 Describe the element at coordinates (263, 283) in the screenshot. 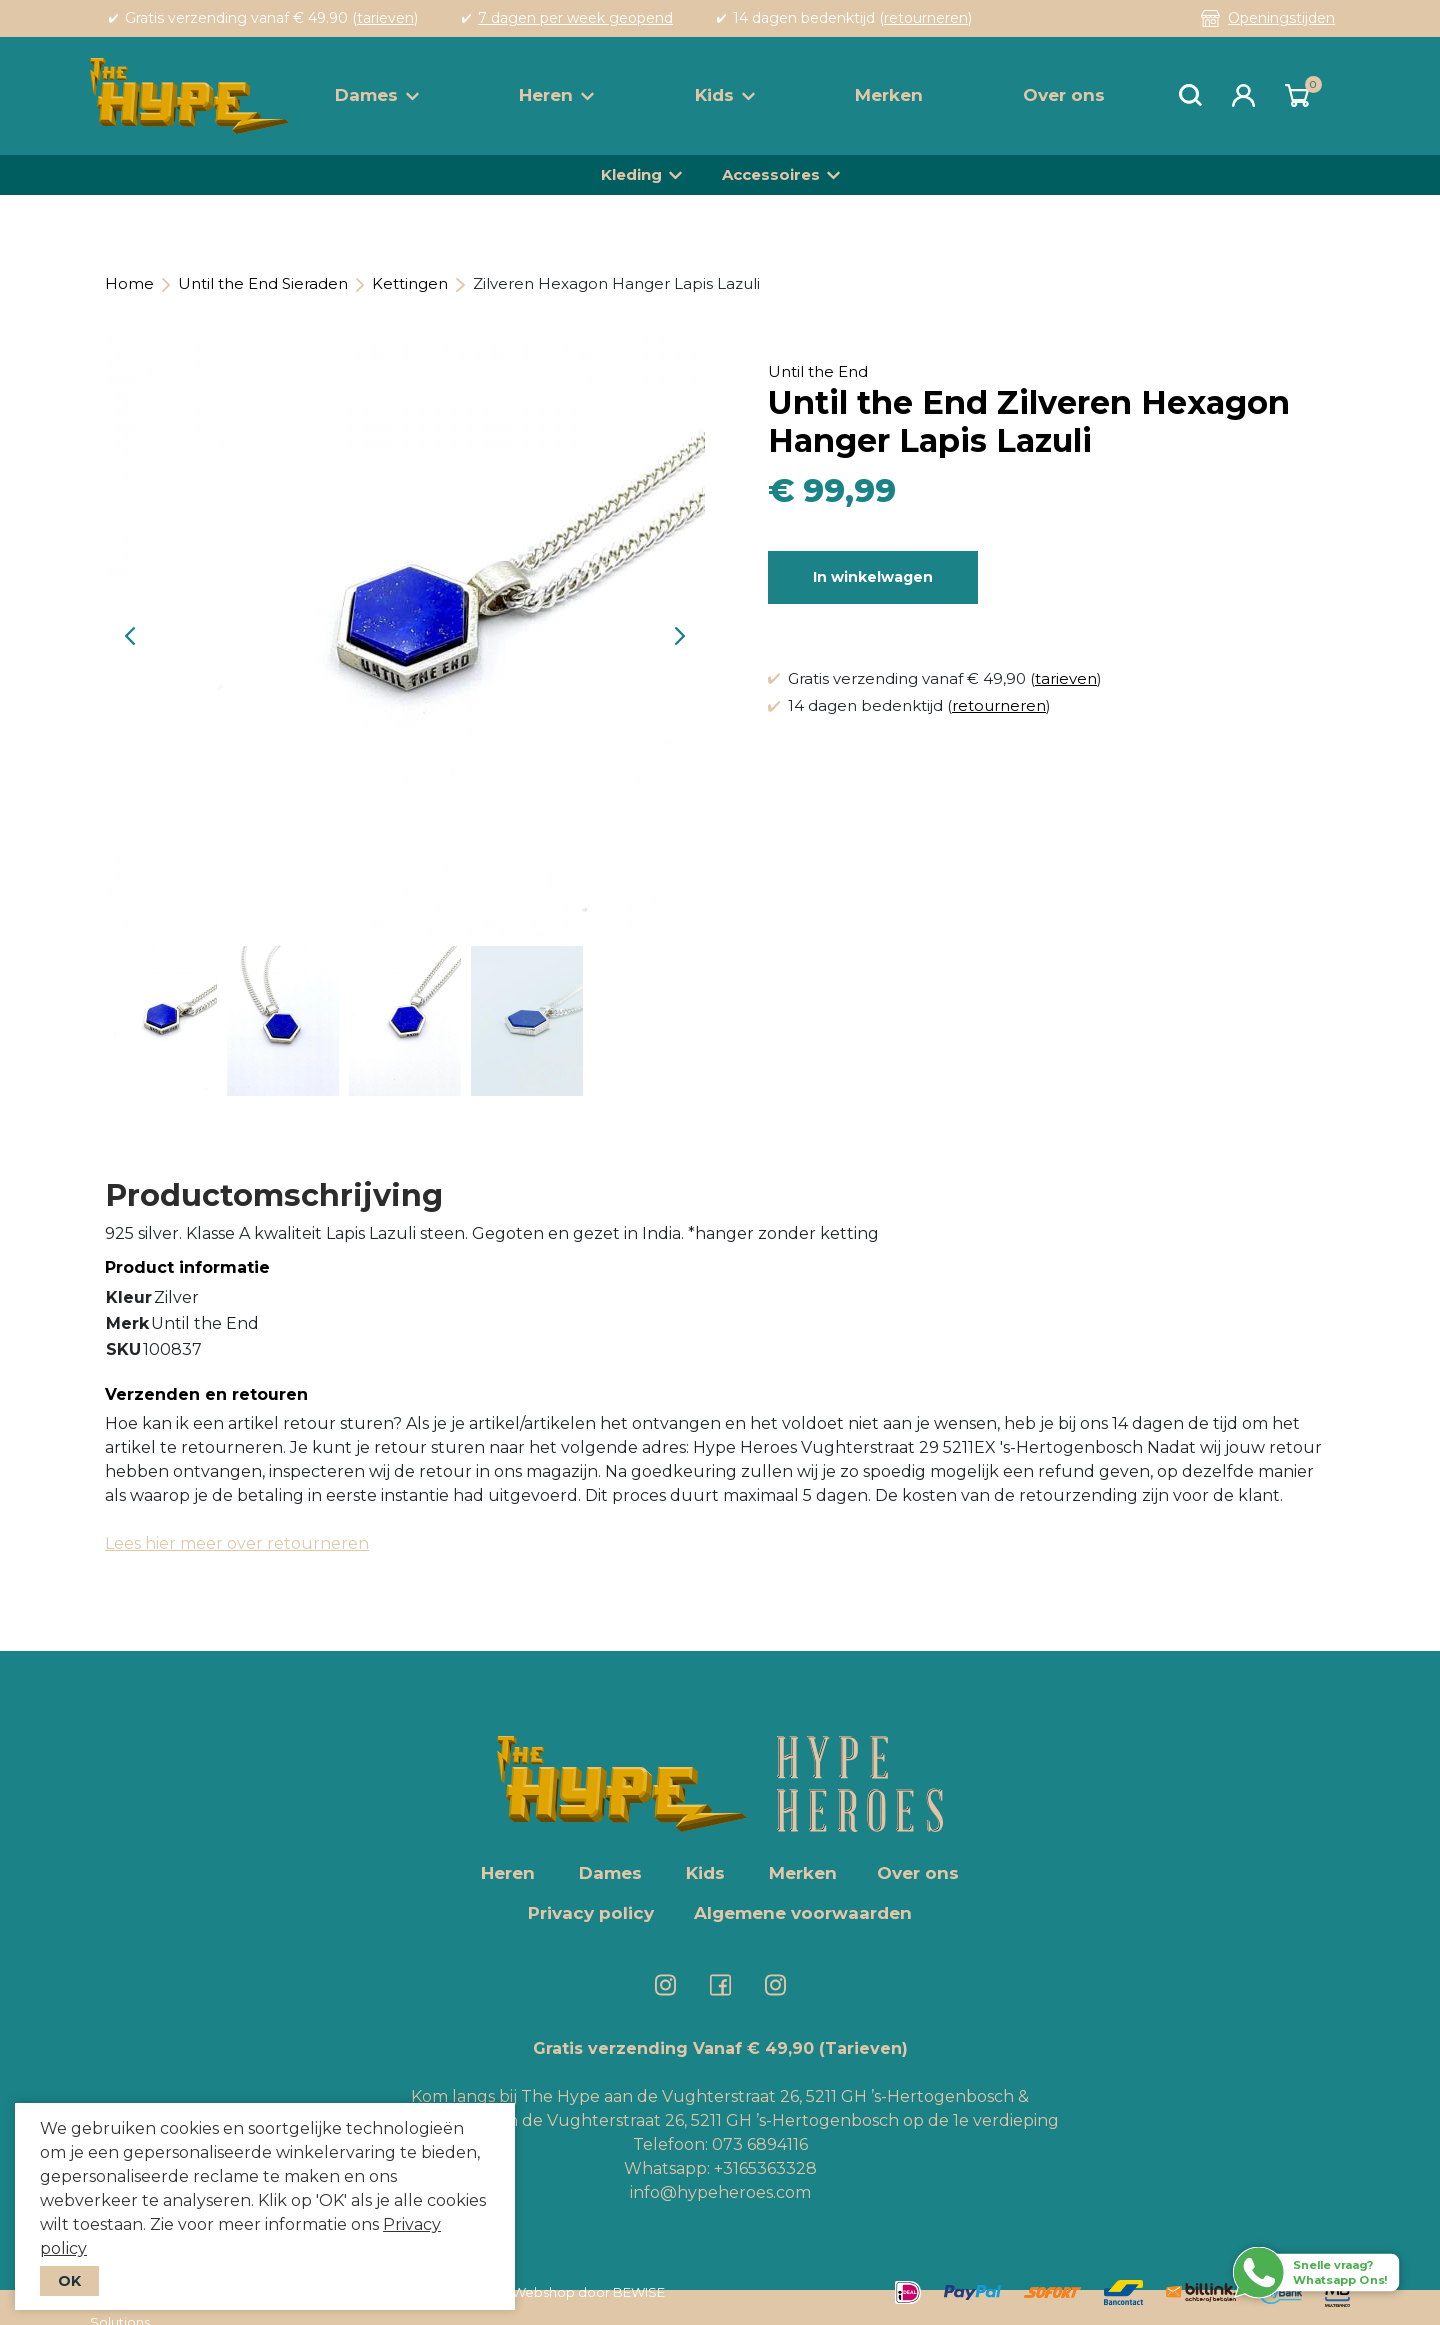

I see `Until the End Sieraden` at that location.